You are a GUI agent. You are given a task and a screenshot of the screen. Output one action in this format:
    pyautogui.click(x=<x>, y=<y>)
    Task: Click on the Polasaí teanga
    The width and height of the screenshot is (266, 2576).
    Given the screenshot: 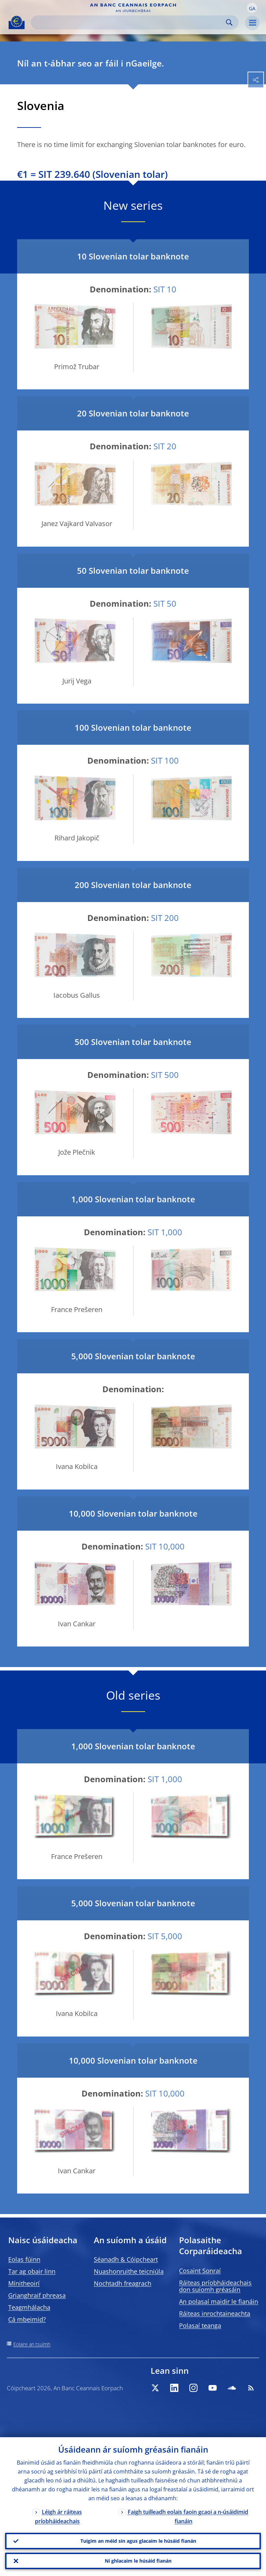 What is the action you would take?
    pyautogui.click(x=200, y=2325)
    